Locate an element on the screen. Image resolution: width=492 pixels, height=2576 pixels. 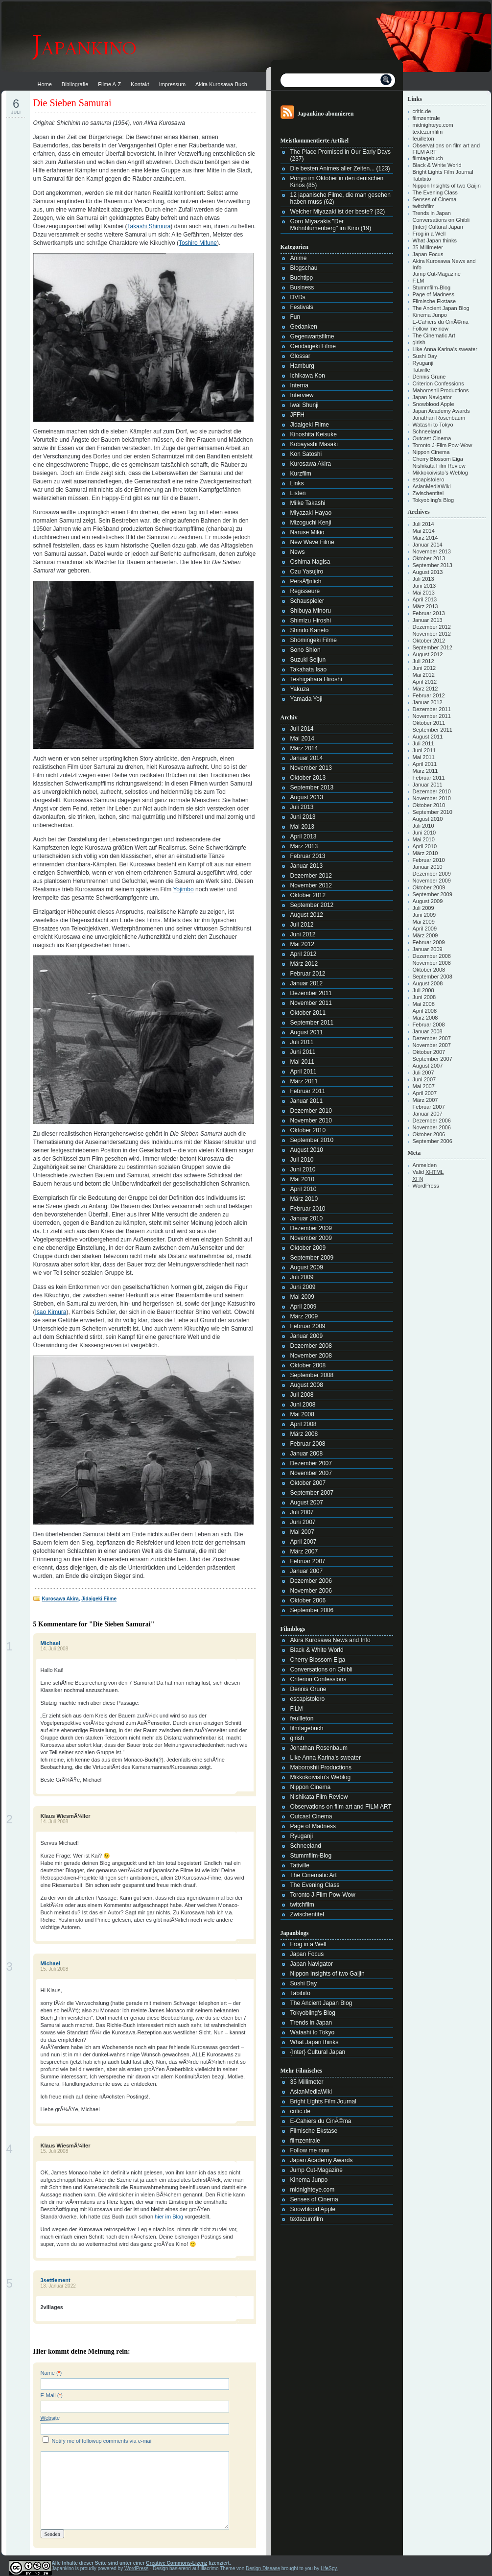
hier im Blog is located at coordinates (169, 2216).